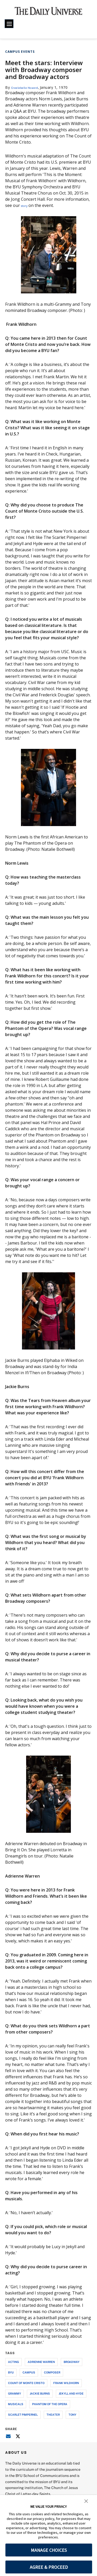  Describe the element at coordinates (71, 2361) in the screenshot. I see `broadway` at that location.